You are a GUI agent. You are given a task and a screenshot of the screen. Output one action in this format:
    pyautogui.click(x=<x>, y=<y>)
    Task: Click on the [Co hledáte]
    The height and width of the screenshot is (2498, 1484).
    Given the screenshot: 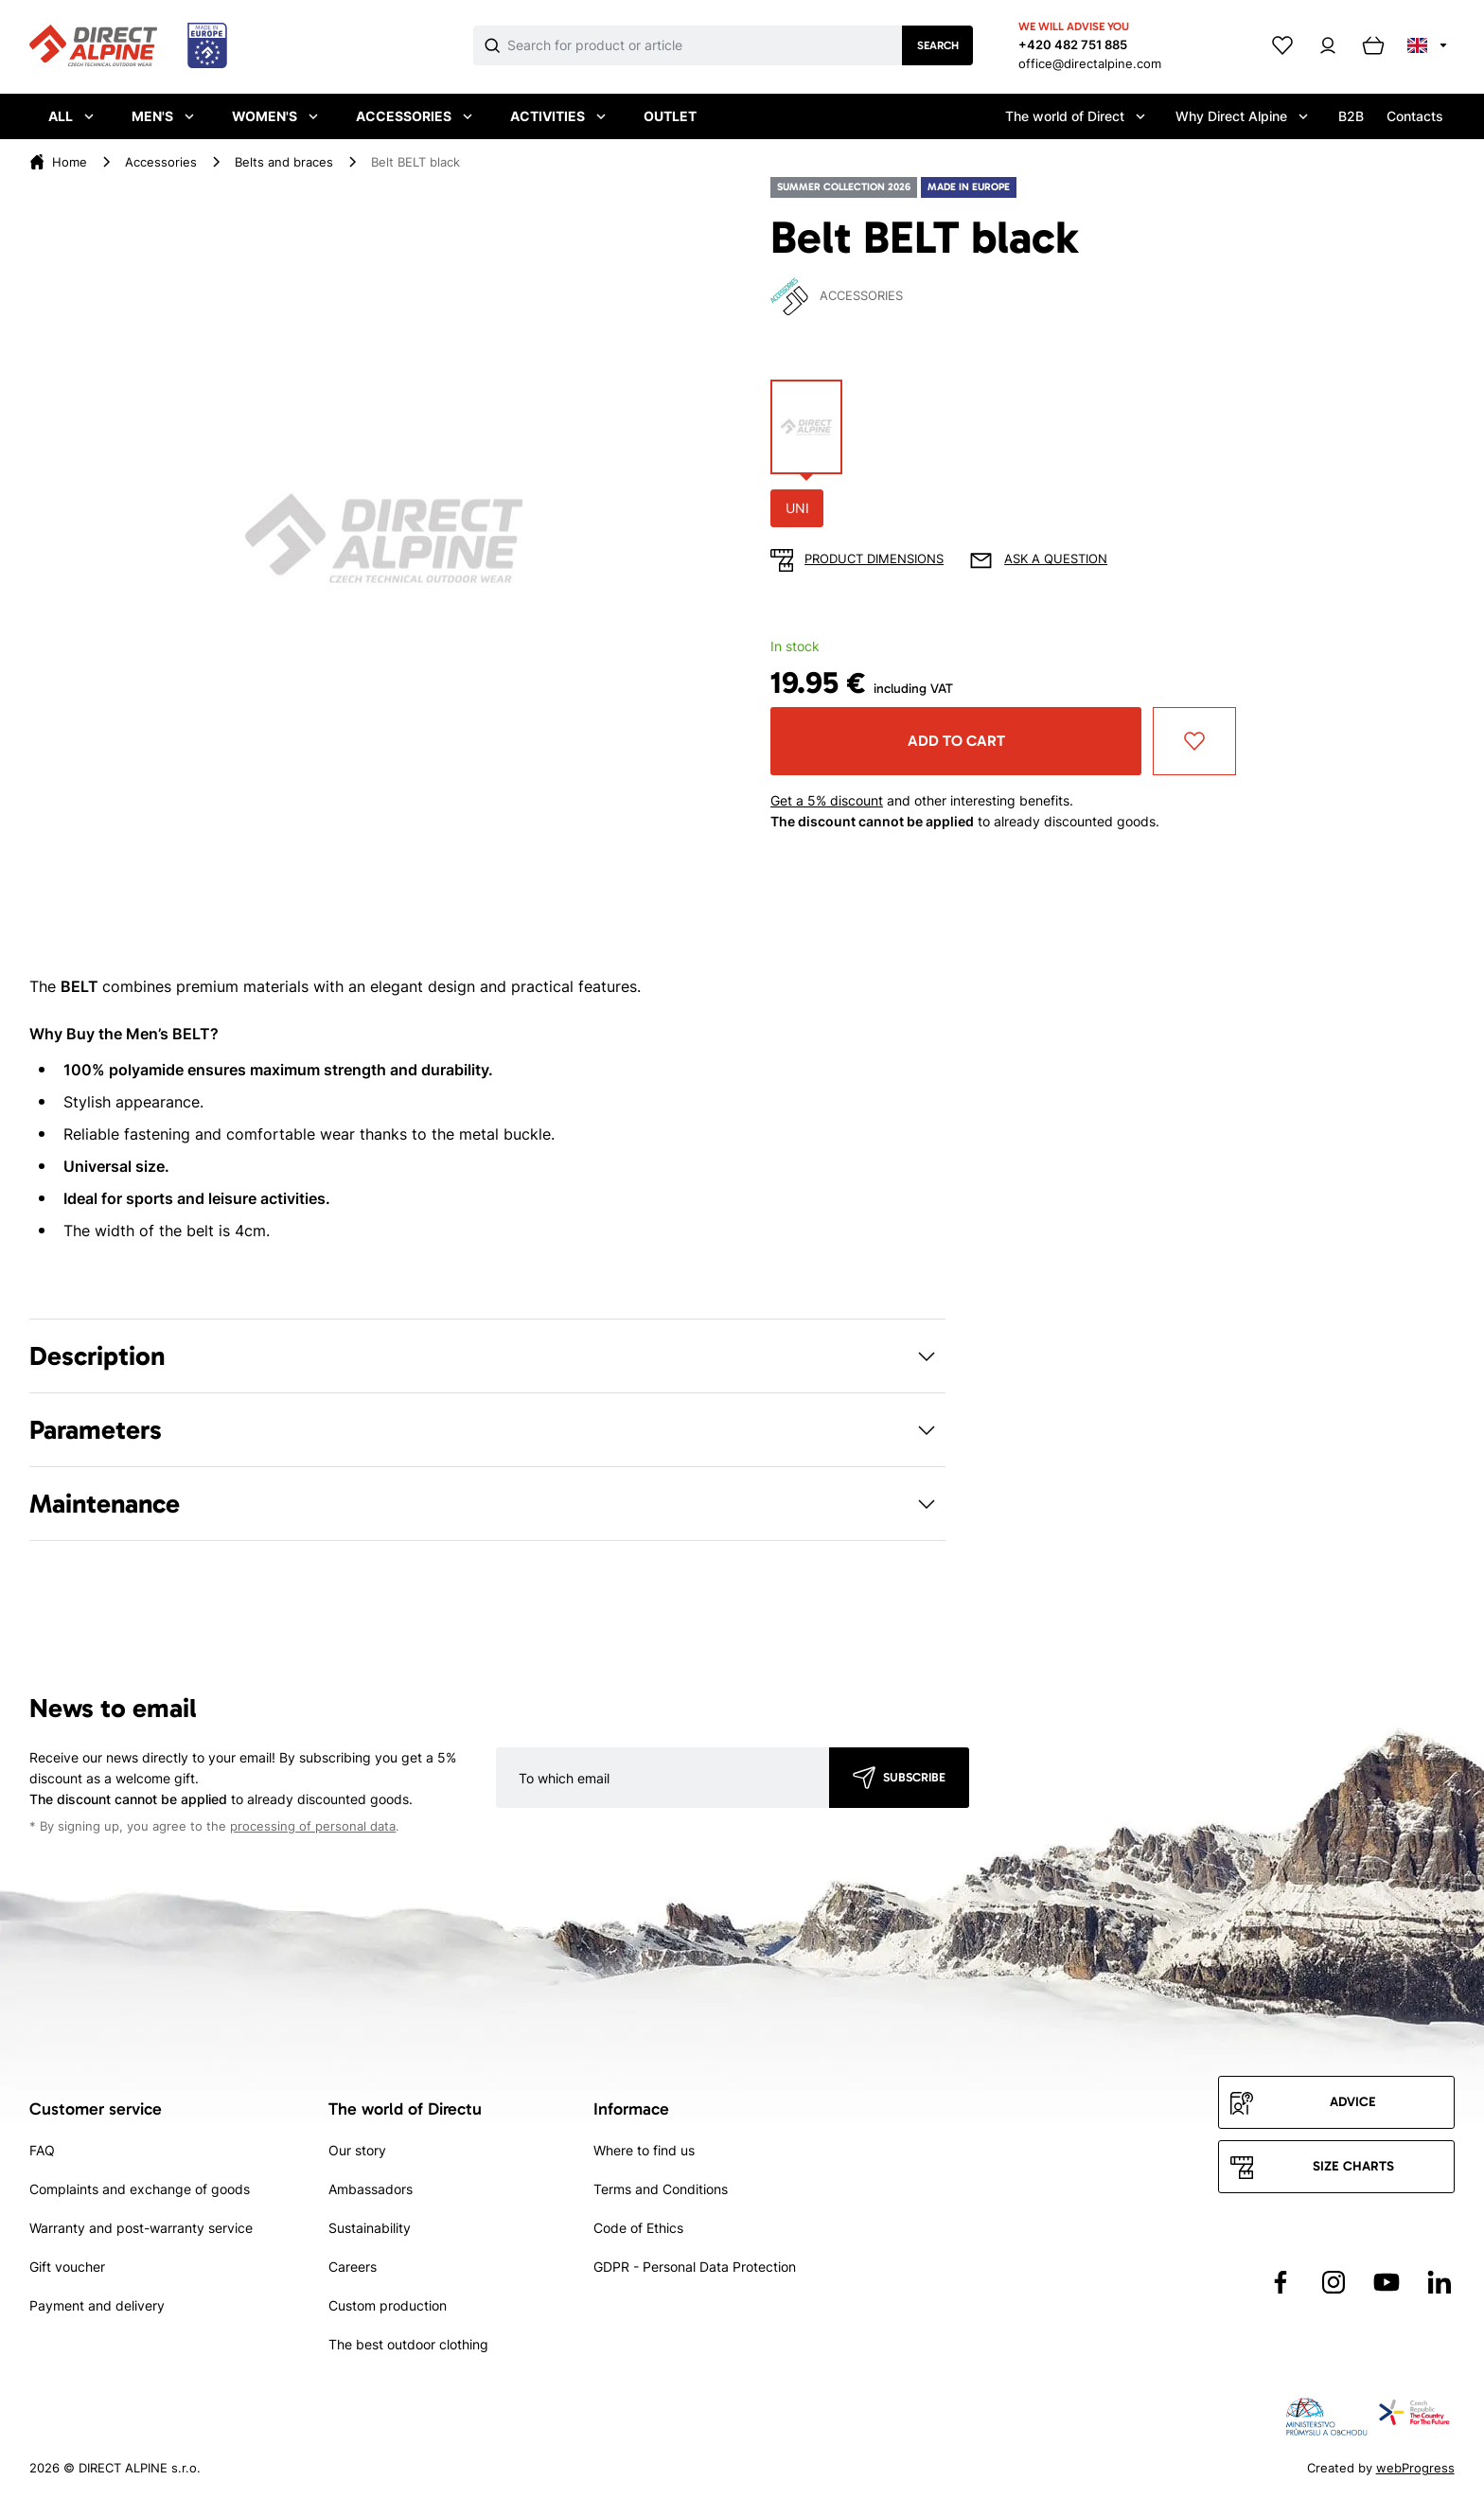 What is the action you would take?
    pyautogui.click(x=704, y=45)
    